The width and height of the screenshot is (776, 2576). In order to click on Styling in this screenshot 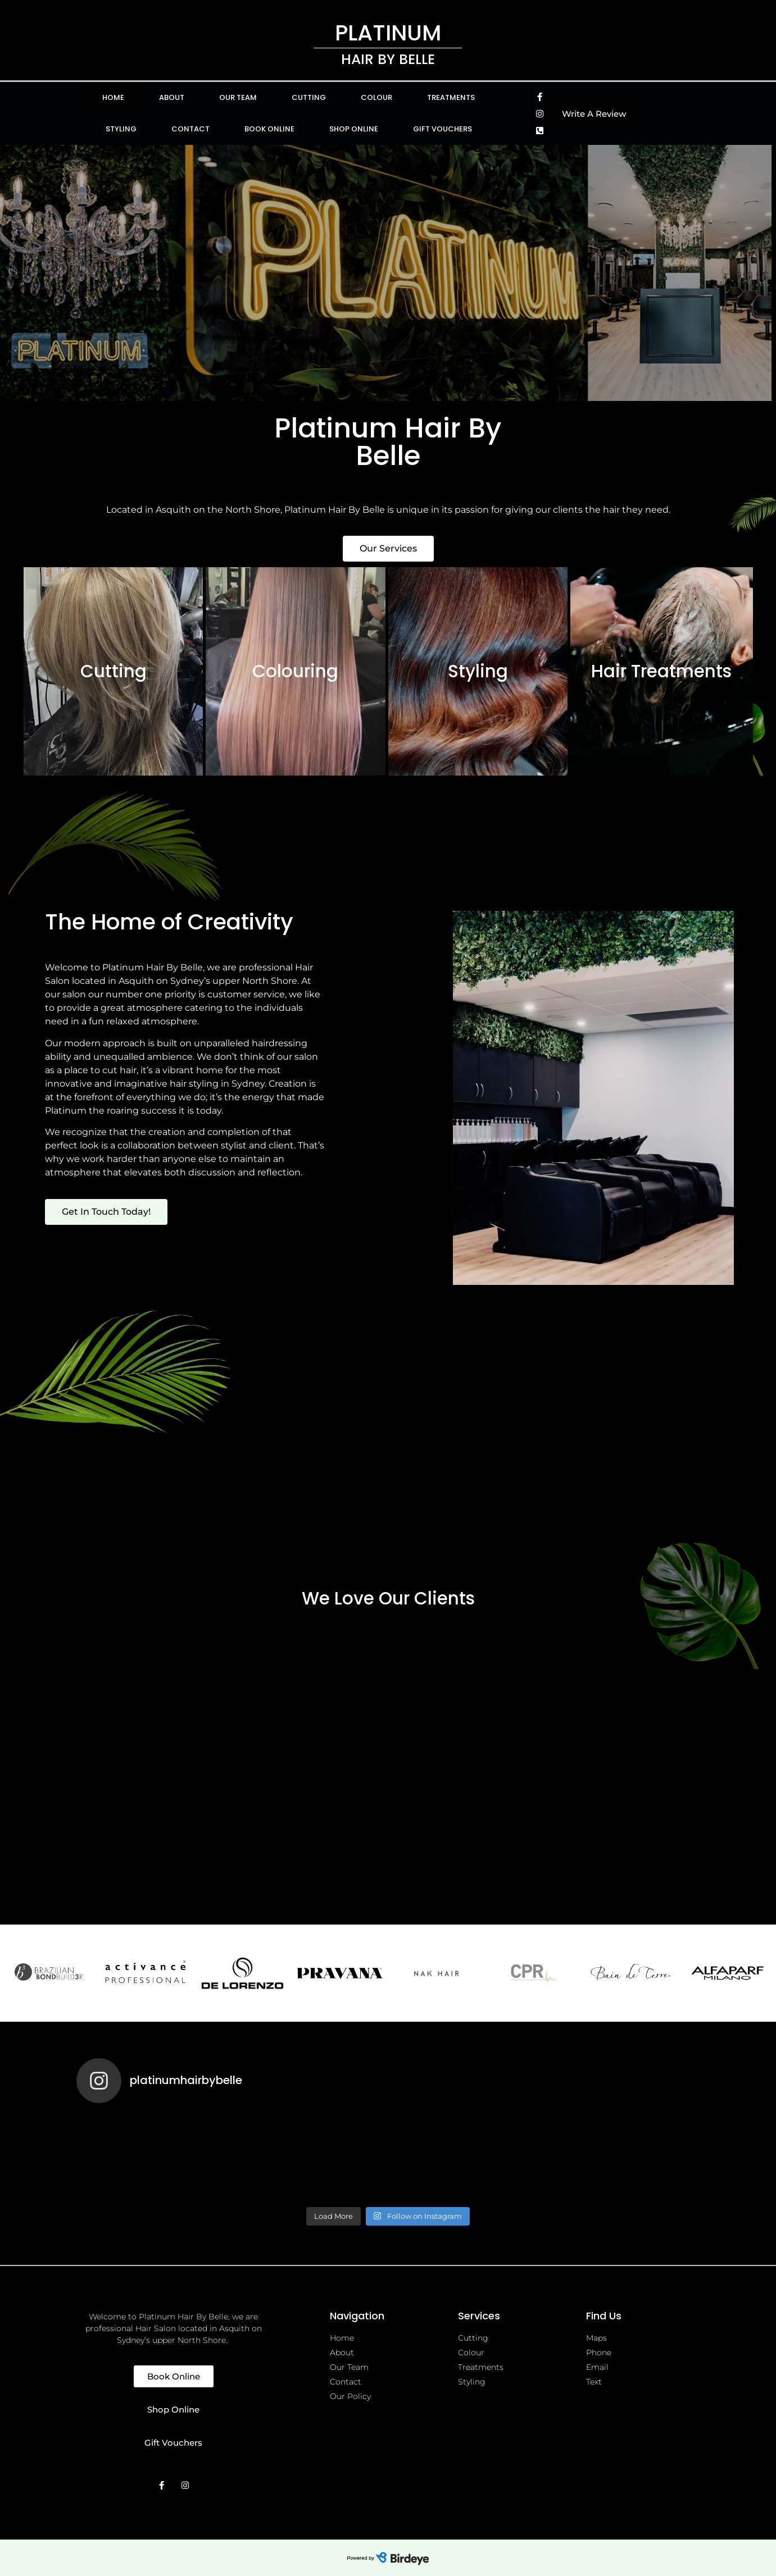, I will do `click(121, 129)`.